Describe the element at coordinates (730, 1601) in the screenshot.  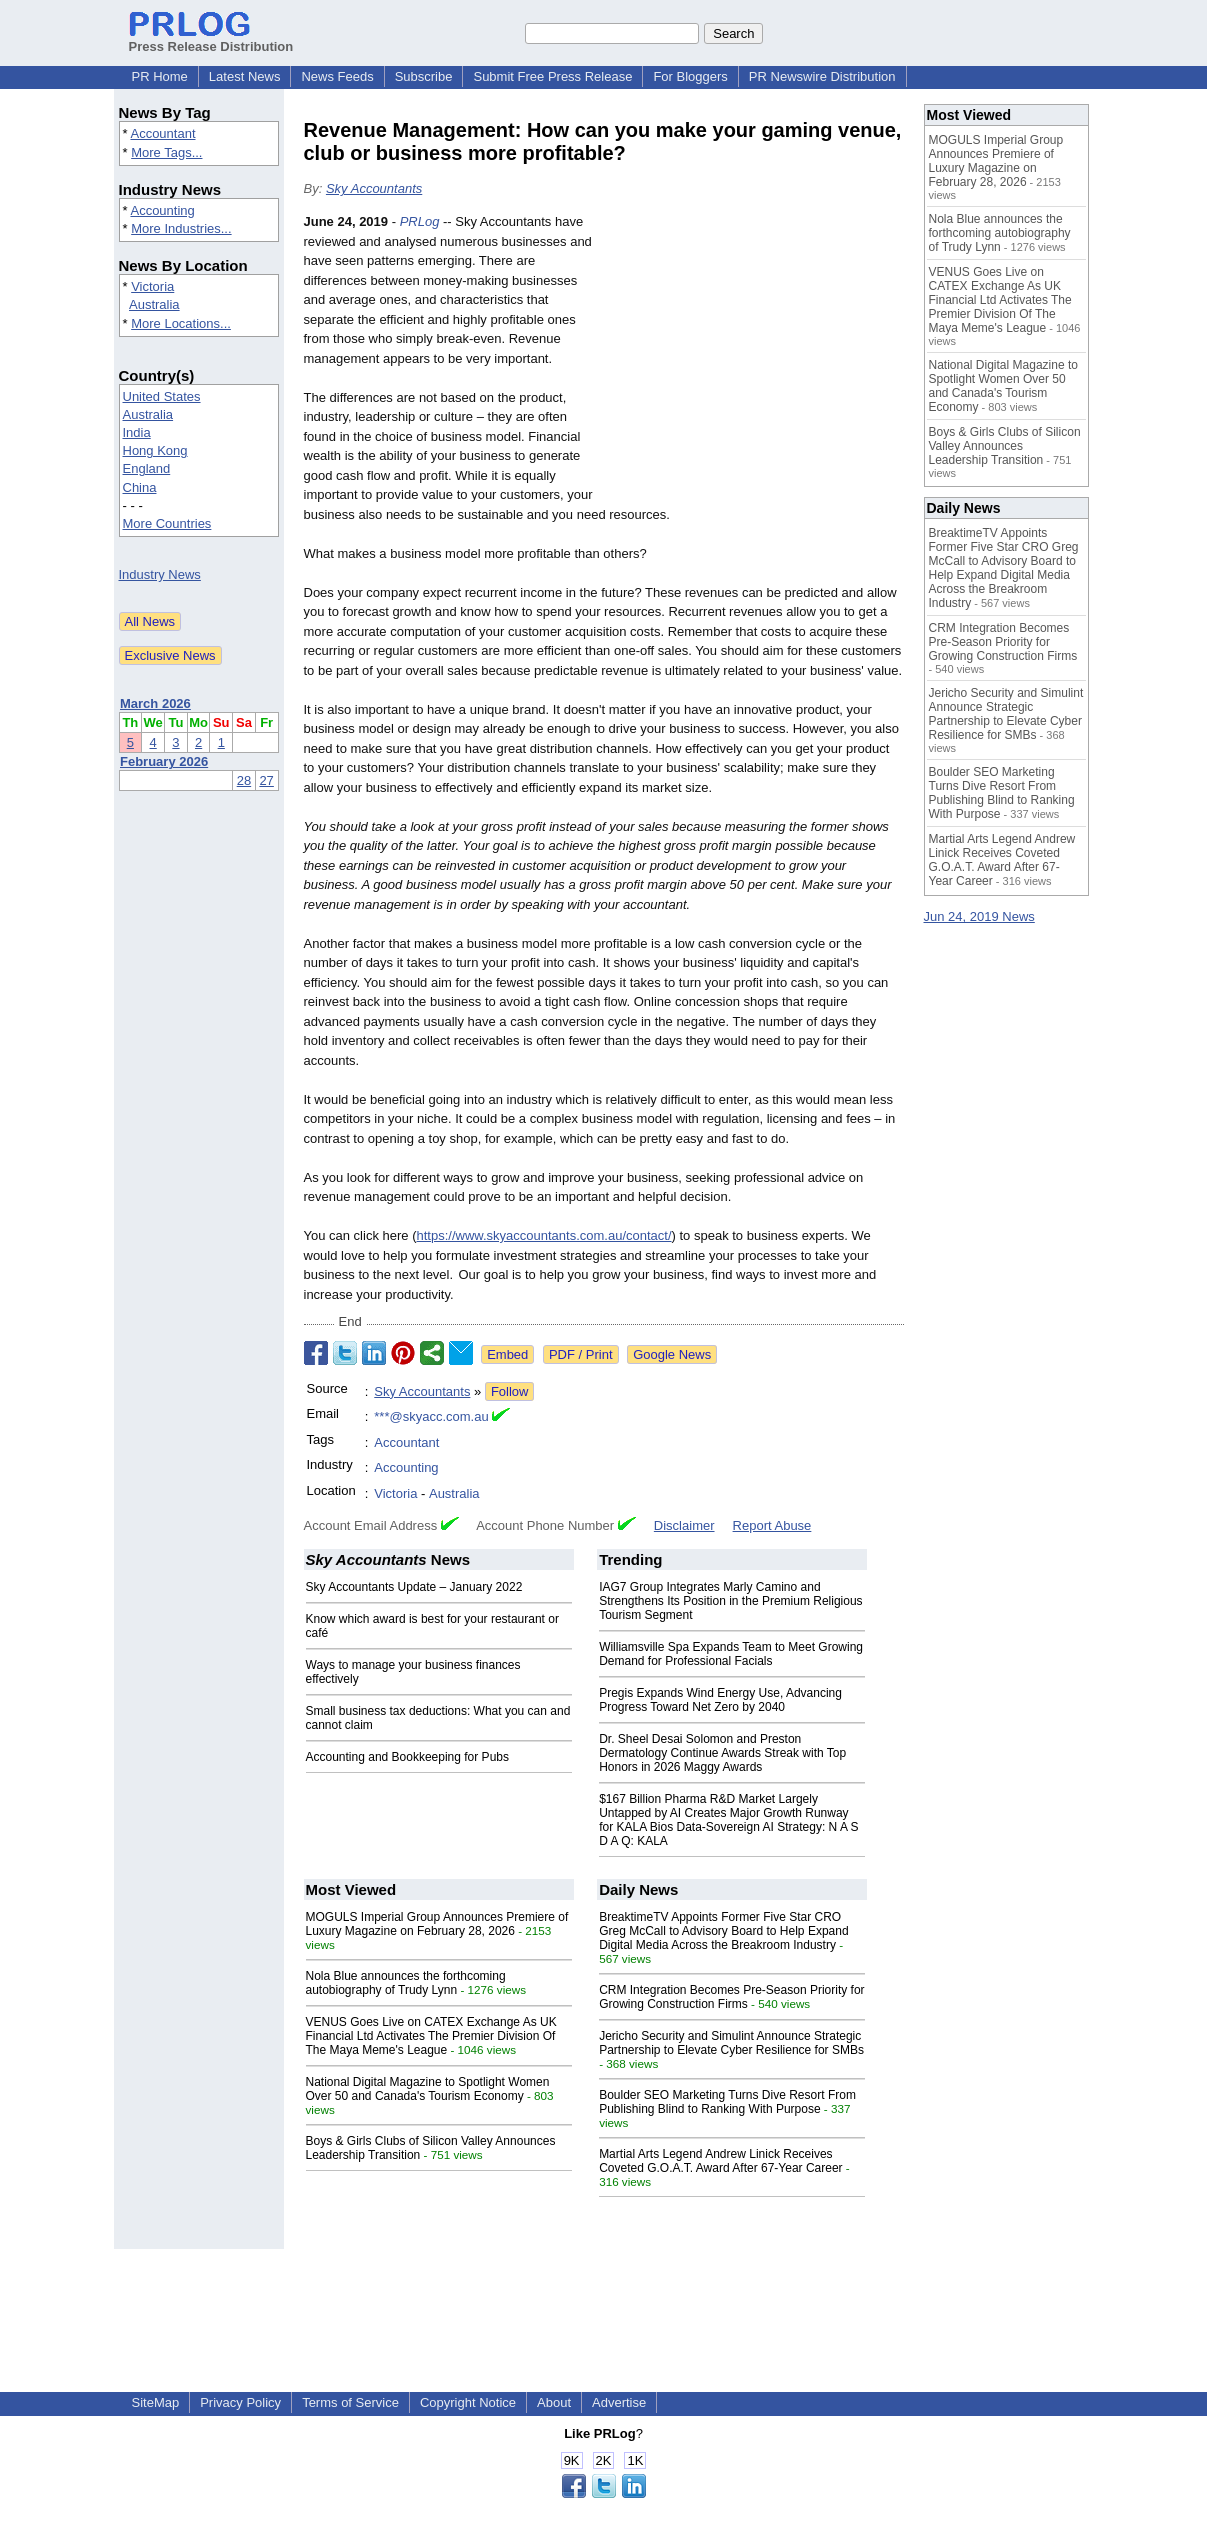
I see `IAG7 Group Integrates Marly Camino and Strengthens Its Position in the Premium Religious Tourism Segment` at that location.